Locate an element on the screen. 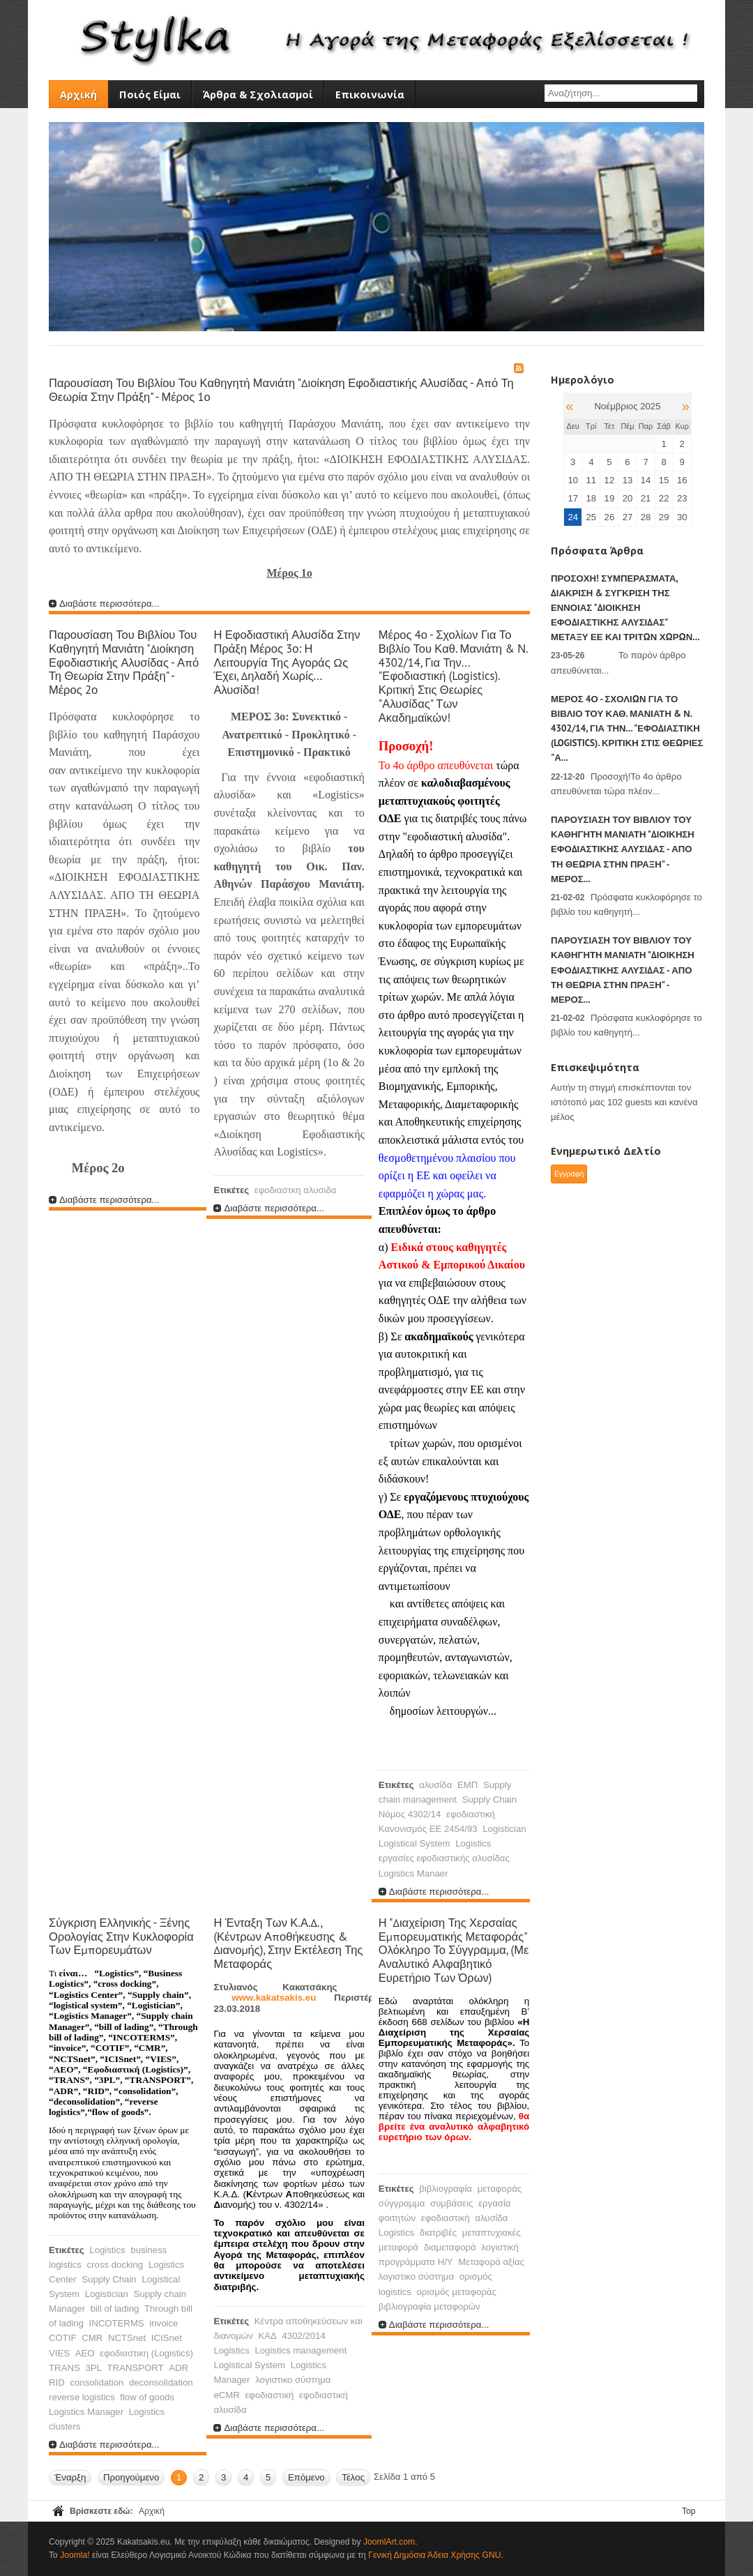 This screenshot has height=2576, width=753. Η εφοδιαστική Αλυσίδα στην πράξη Μέρος 3ο: Η λειτουργία της αγοράς ως έχει, δηλαδή χωρίς... αλυσίδα! is located at coordinates (286, 662).